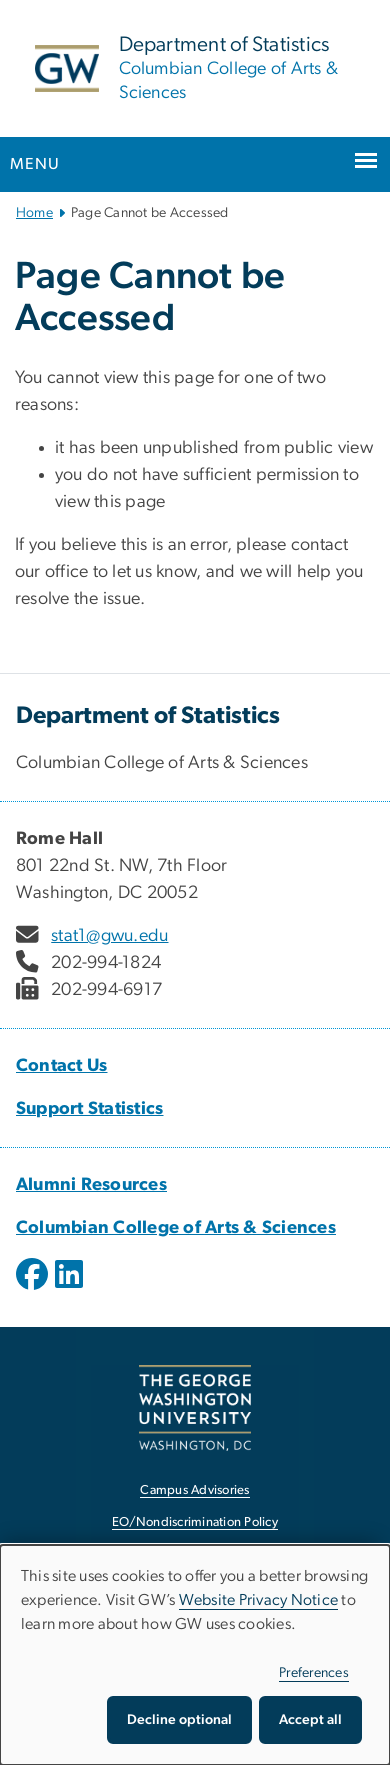  I want to click on [dialog], so click(195, 1655).